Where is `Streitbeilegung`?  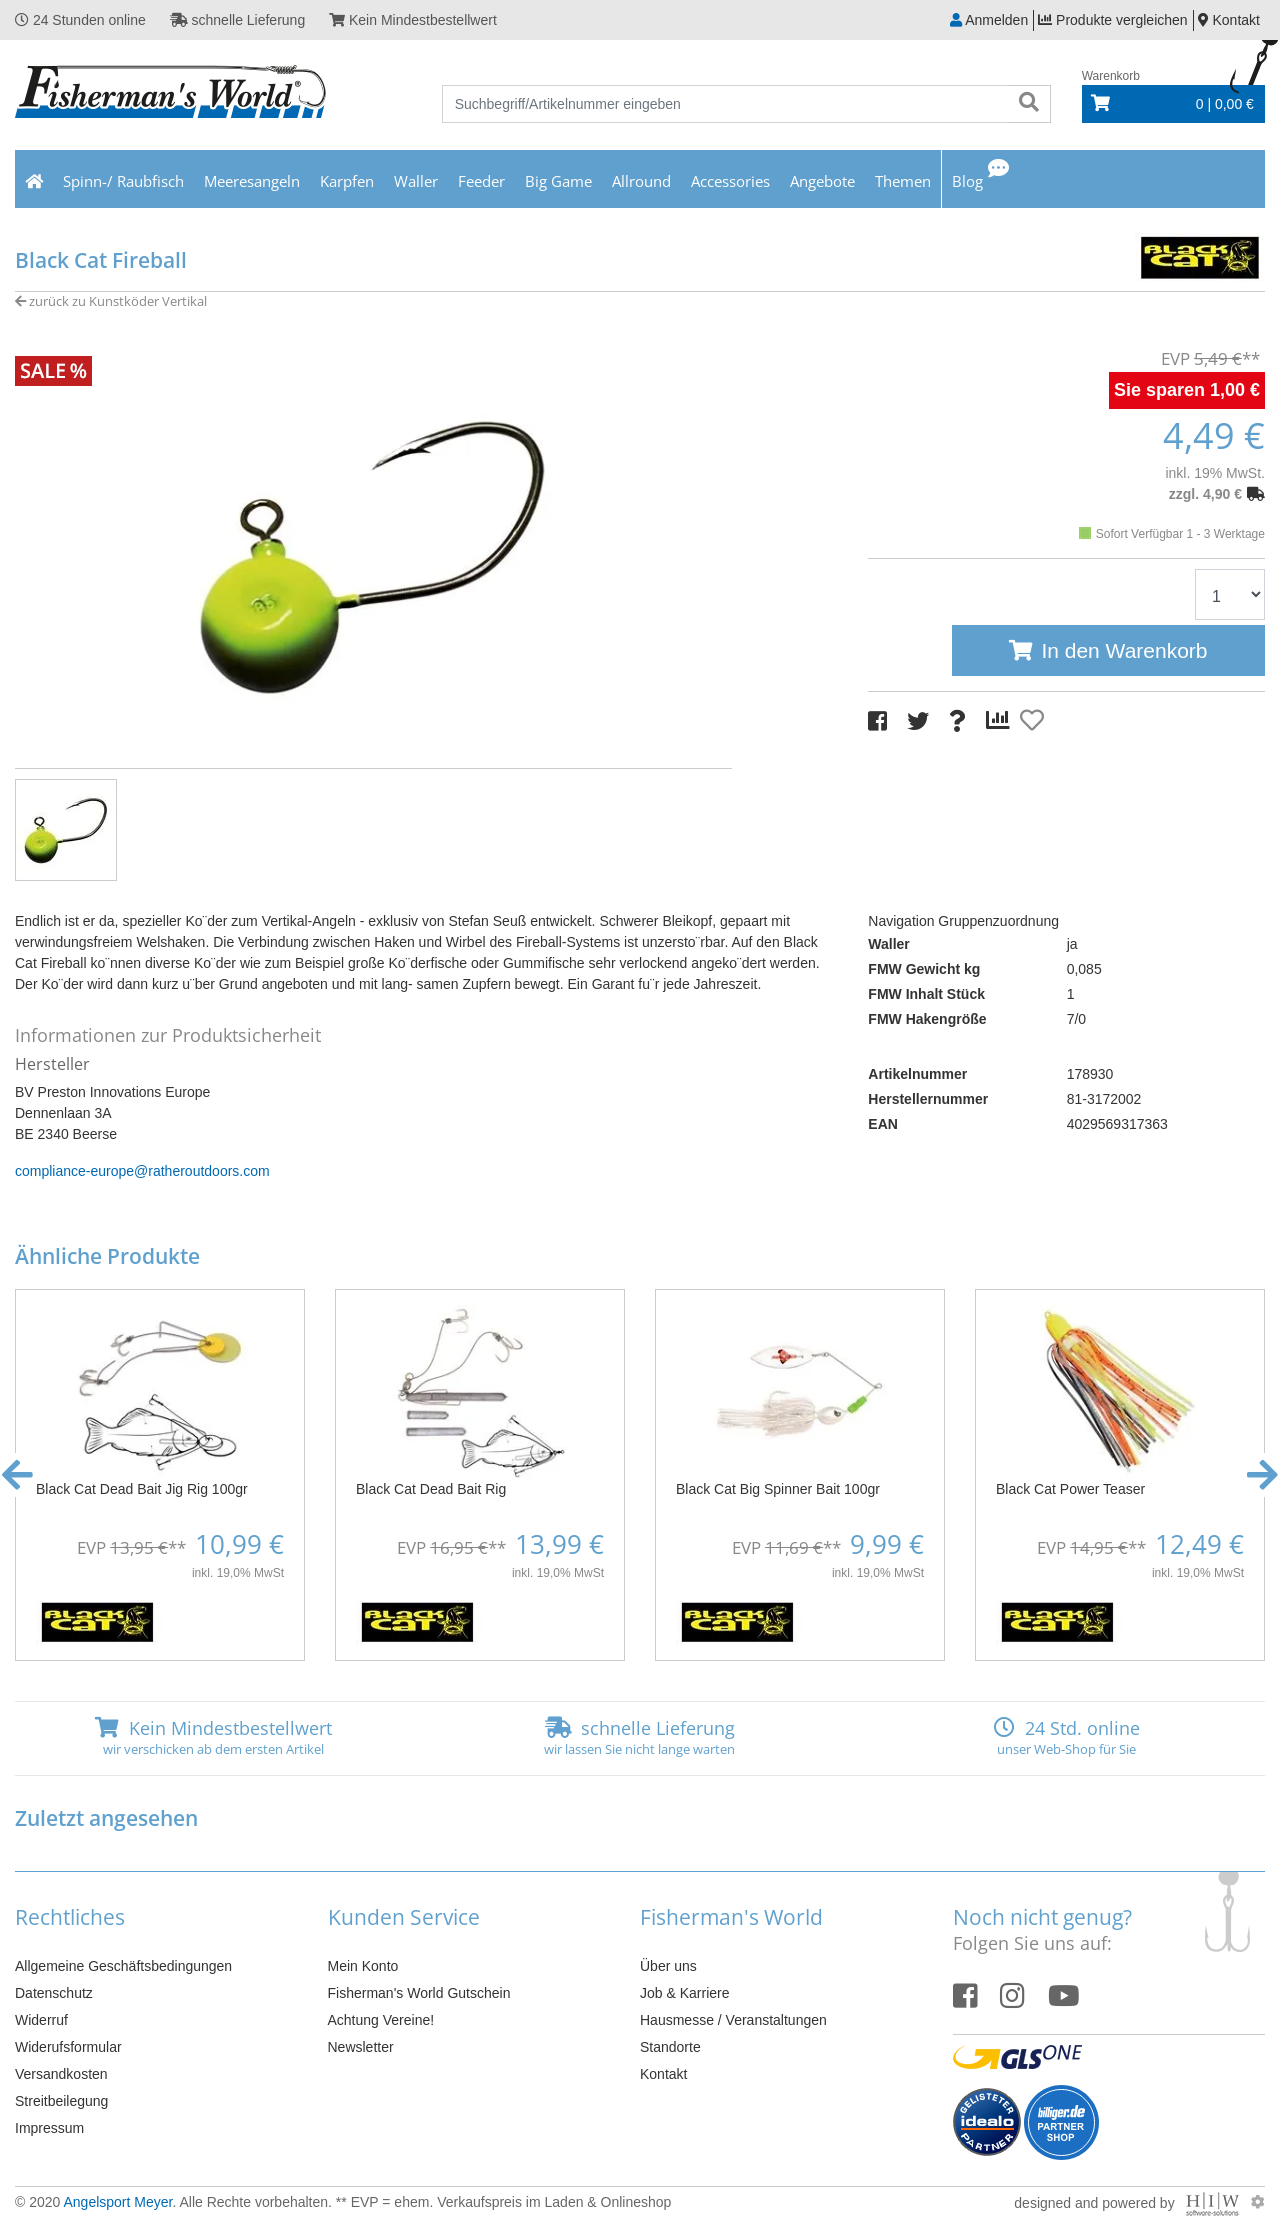
Streitbeilegung is located at coordinates (61, 2101).